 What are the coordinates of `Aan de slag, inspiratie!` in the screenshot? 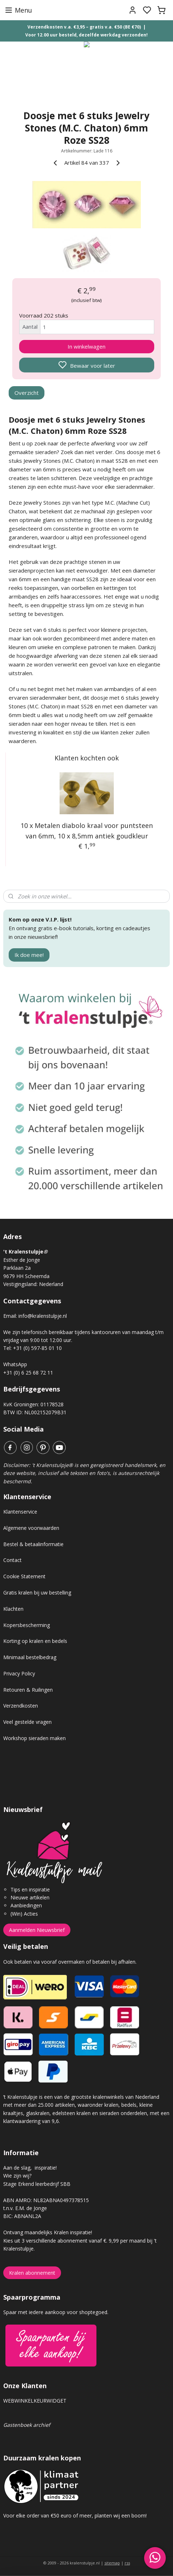 It's located at (30, 2167).